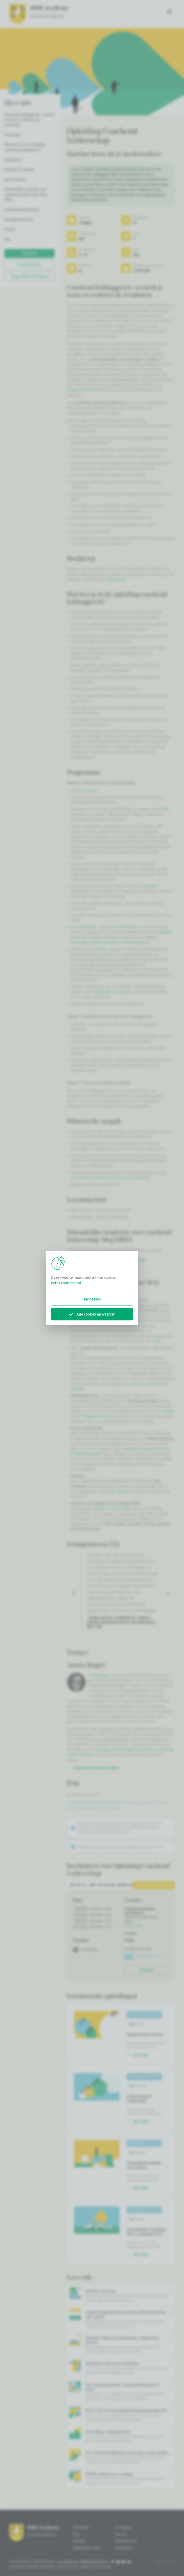 This screenshot has height=2576, width=184. I want to click on Bekijk cookiebeleid., so click(66, 1282).